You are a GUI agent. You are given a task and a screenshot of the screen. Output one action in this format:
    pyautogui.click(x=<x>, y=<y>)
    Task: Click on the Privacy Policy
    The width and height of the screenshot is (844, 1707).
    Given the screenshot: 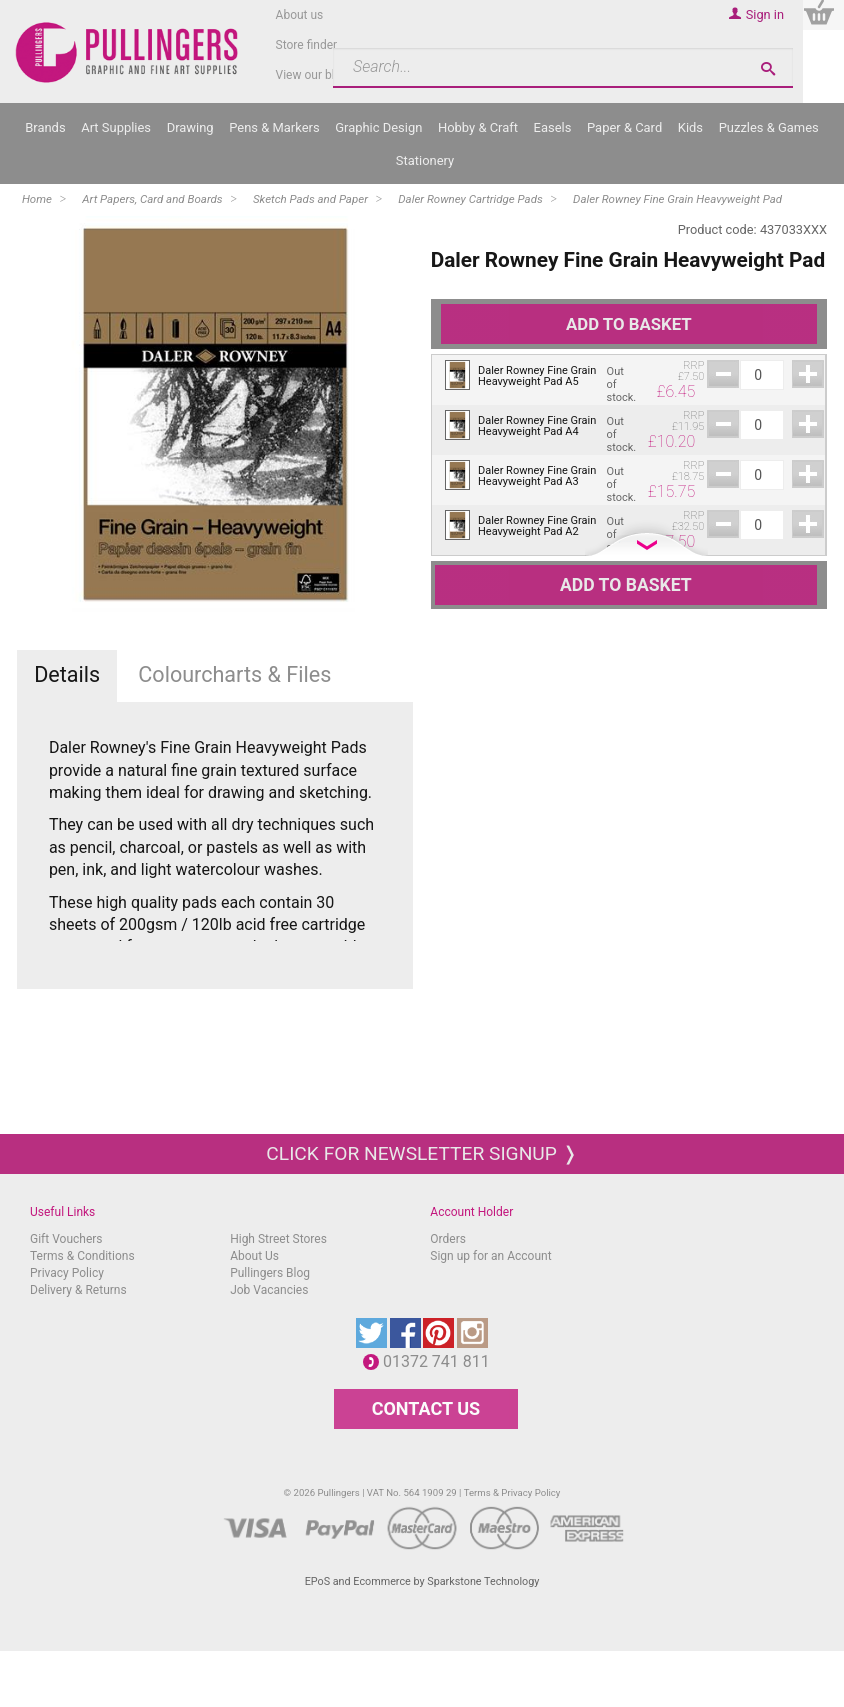 What is the action you would take?
    pyautogui.click(x=67, y=1273)
    